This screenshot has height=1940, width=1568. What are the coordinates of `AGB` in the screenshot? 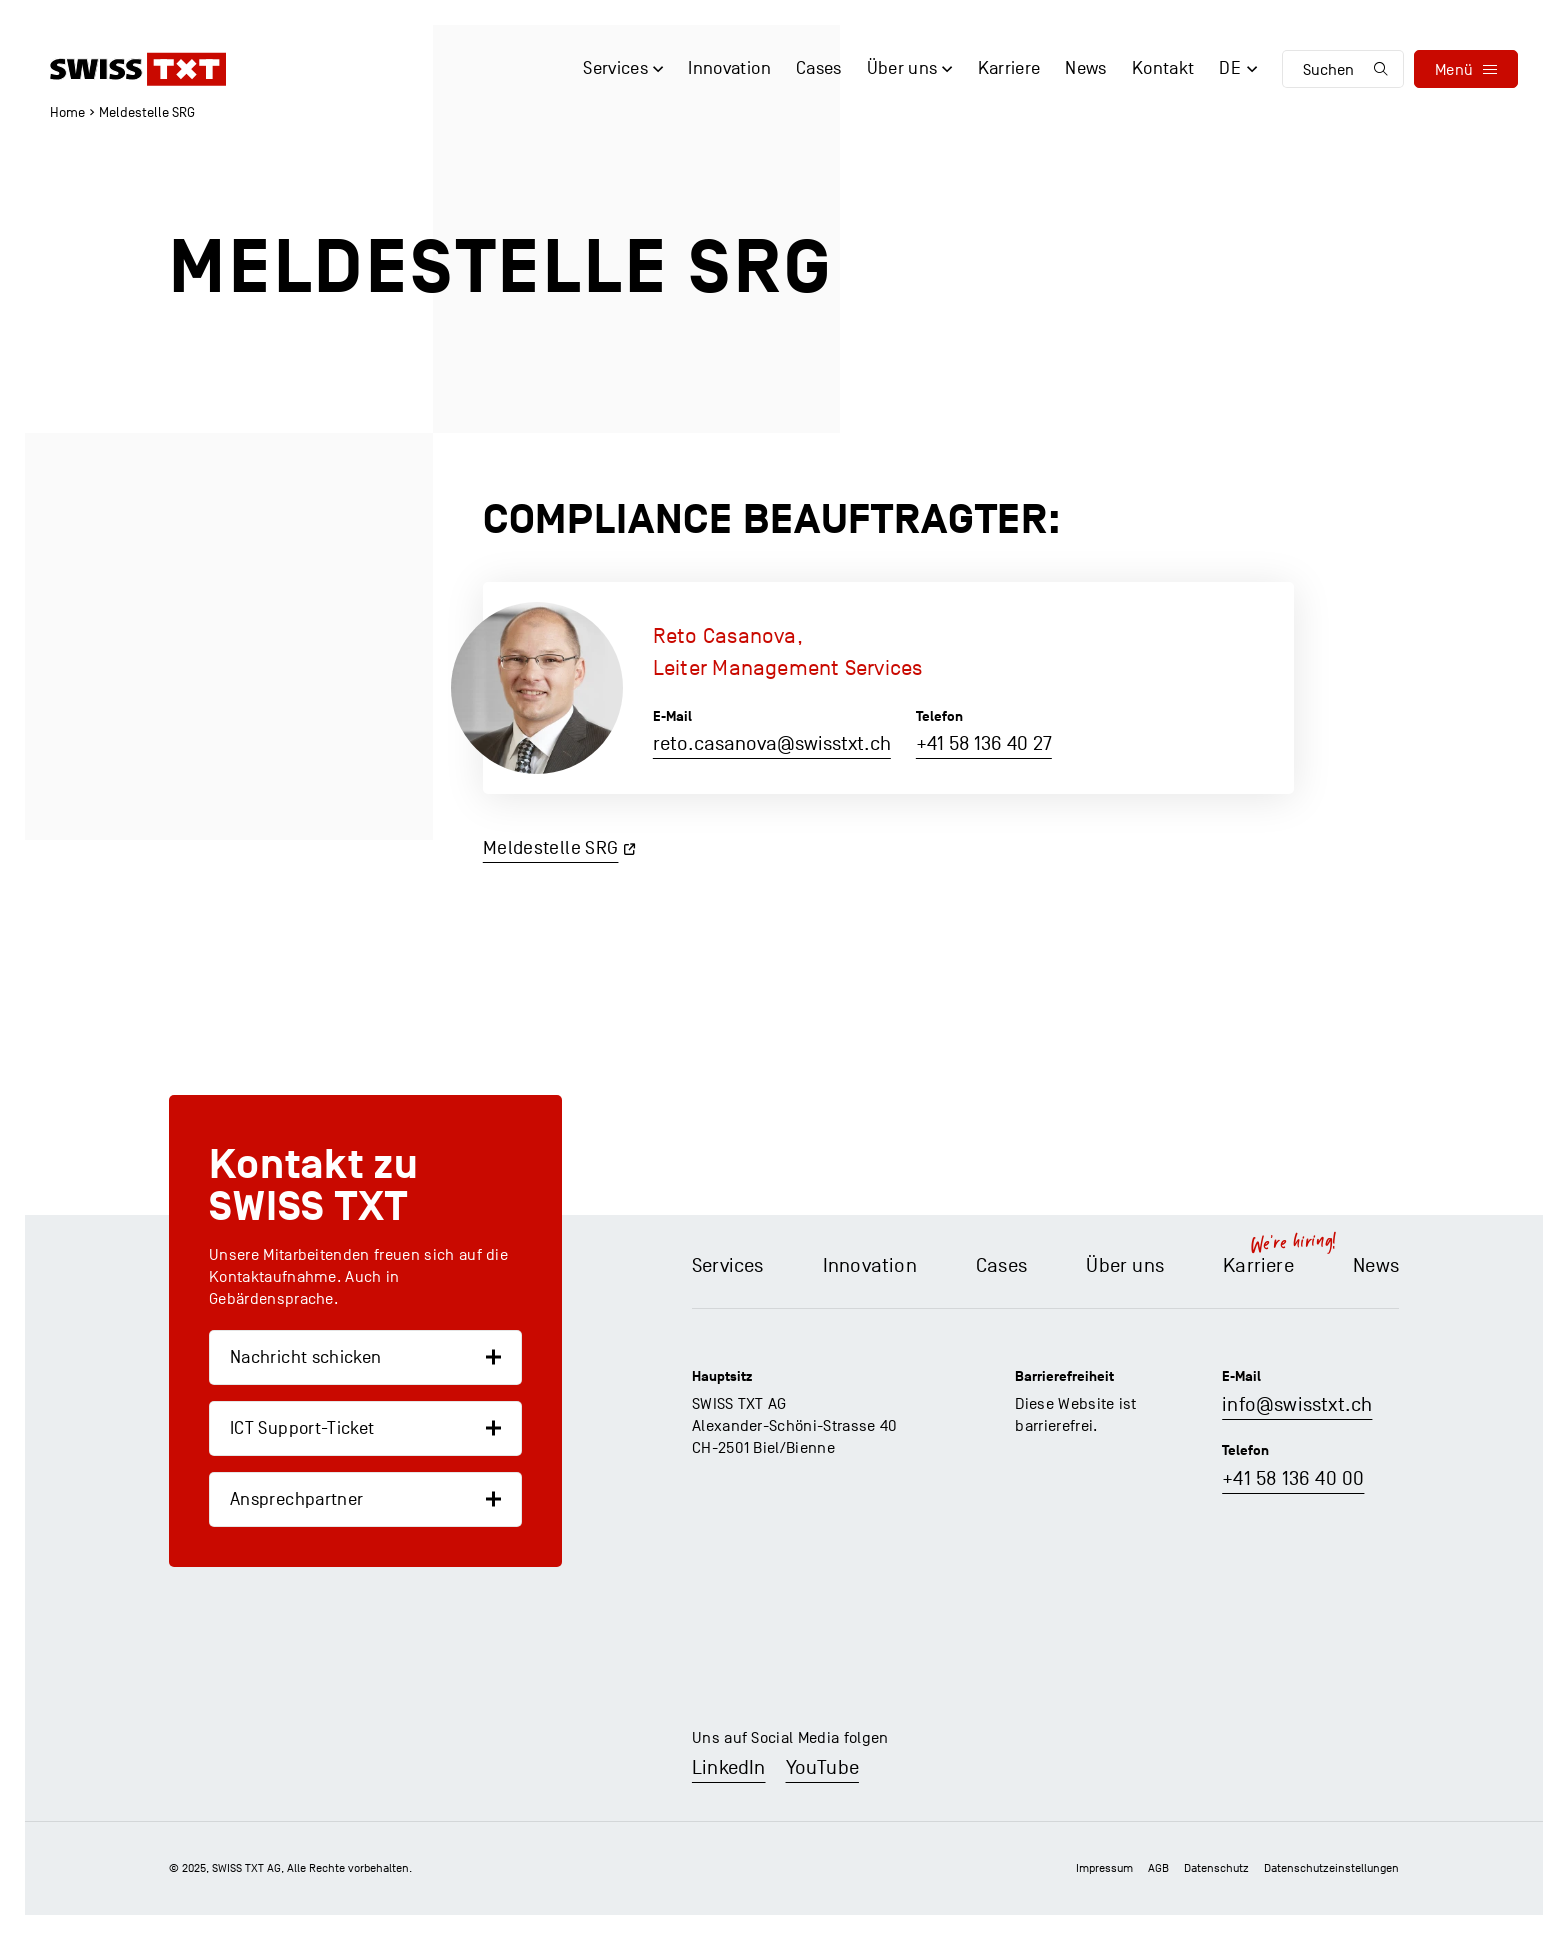 It's located at (1158, 1868).